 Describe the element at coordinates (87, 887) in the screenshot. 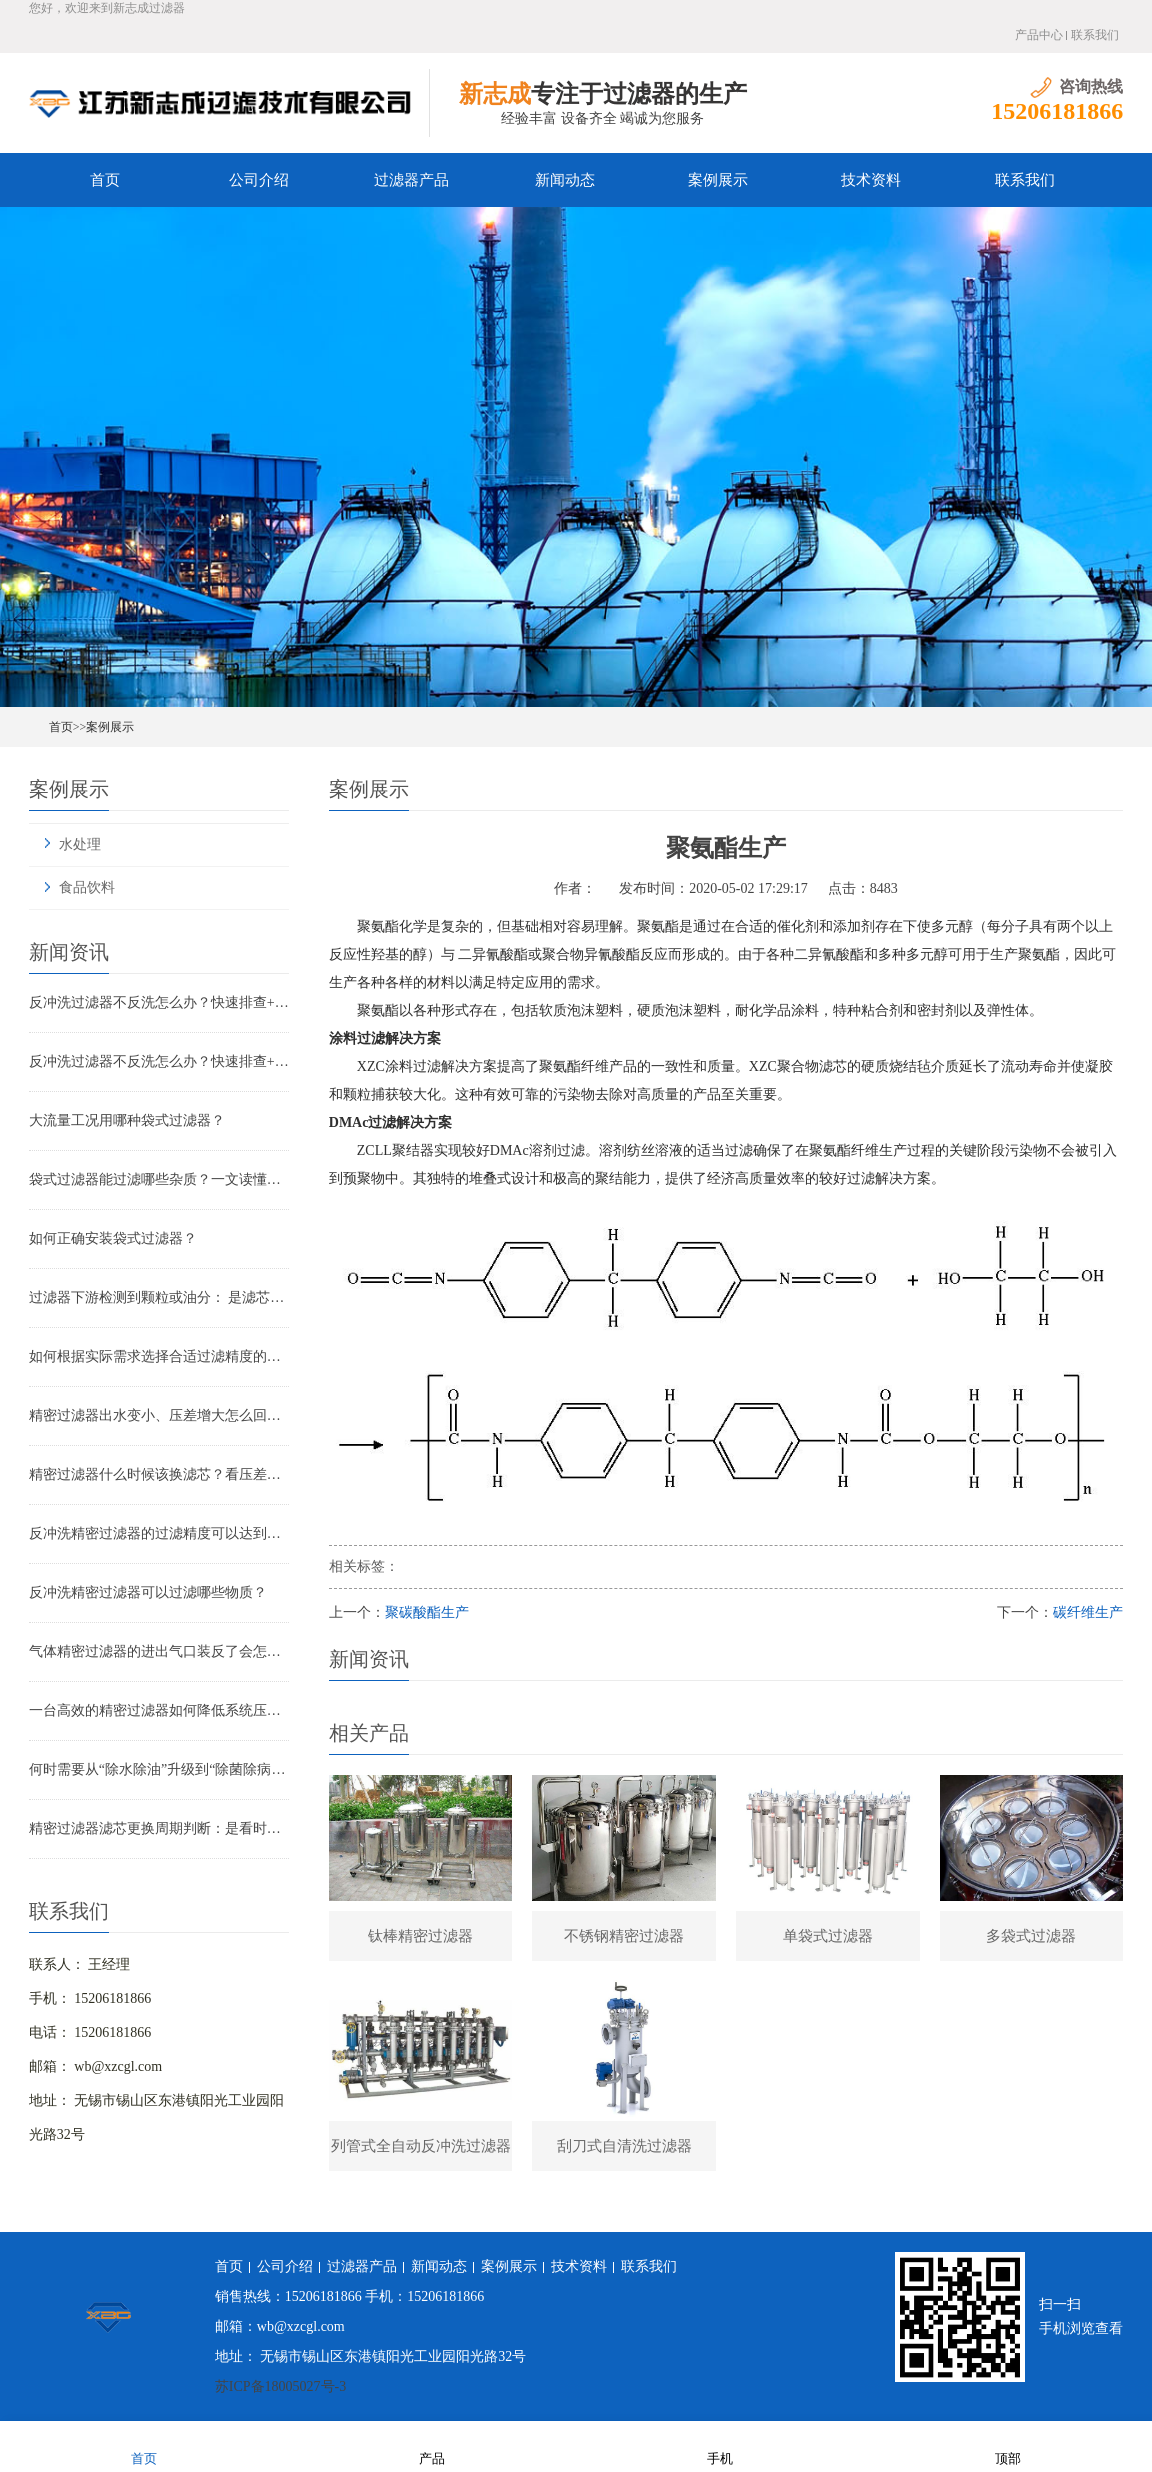

I see `食品饮料` at that location.